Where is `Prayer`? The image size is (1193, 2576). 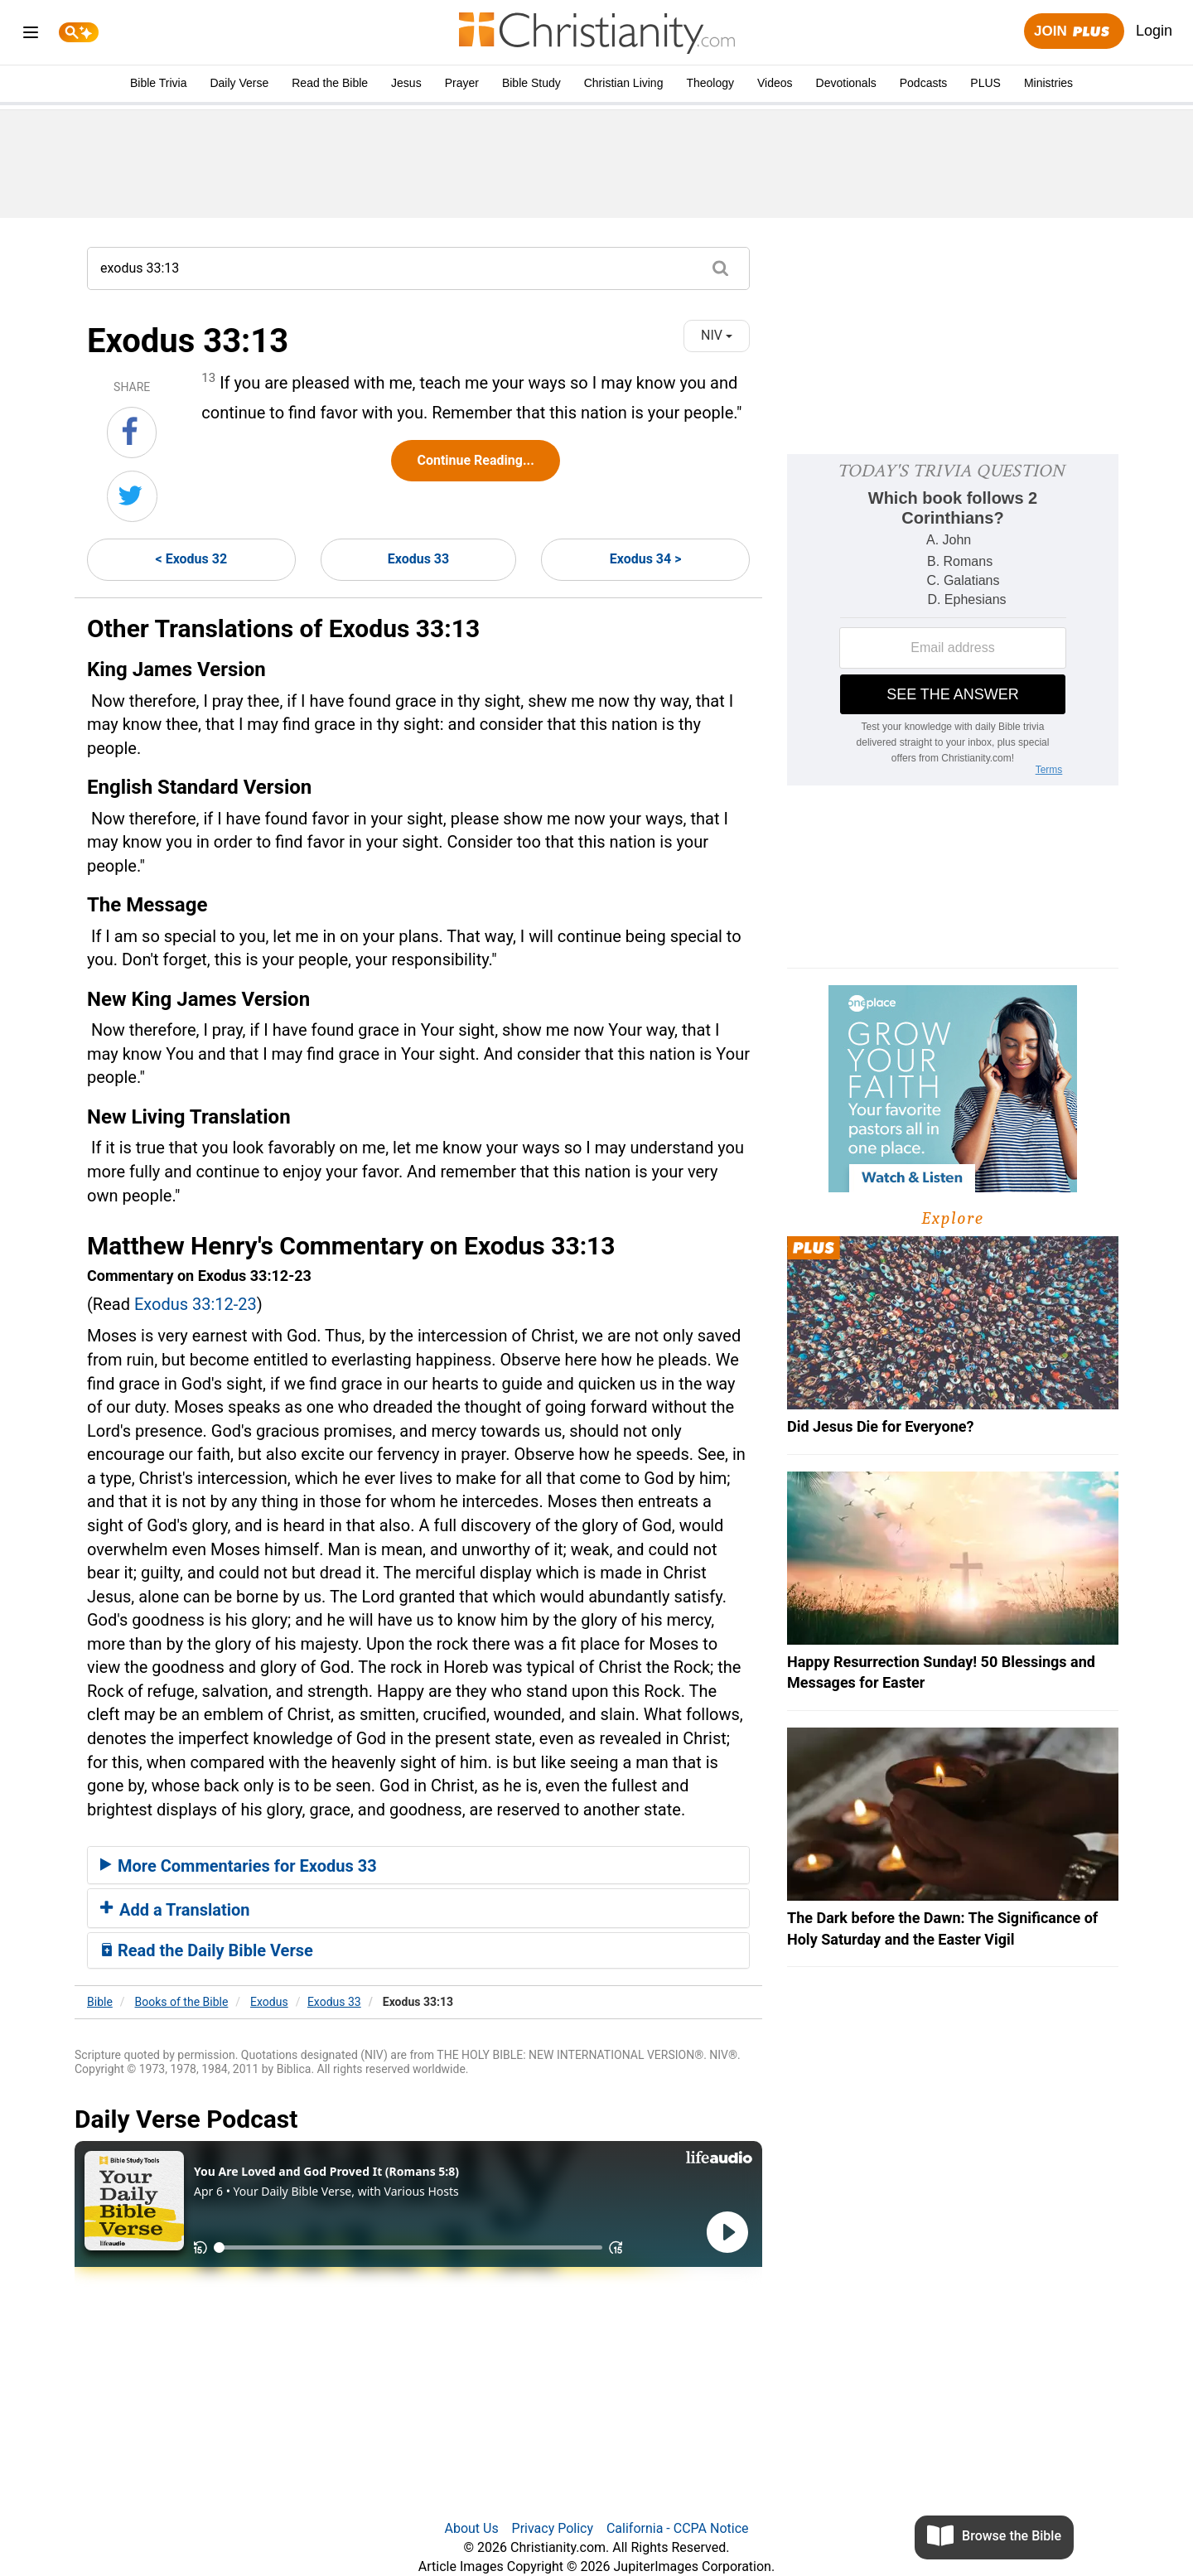 Prayer is located at coordinates (462, 82).